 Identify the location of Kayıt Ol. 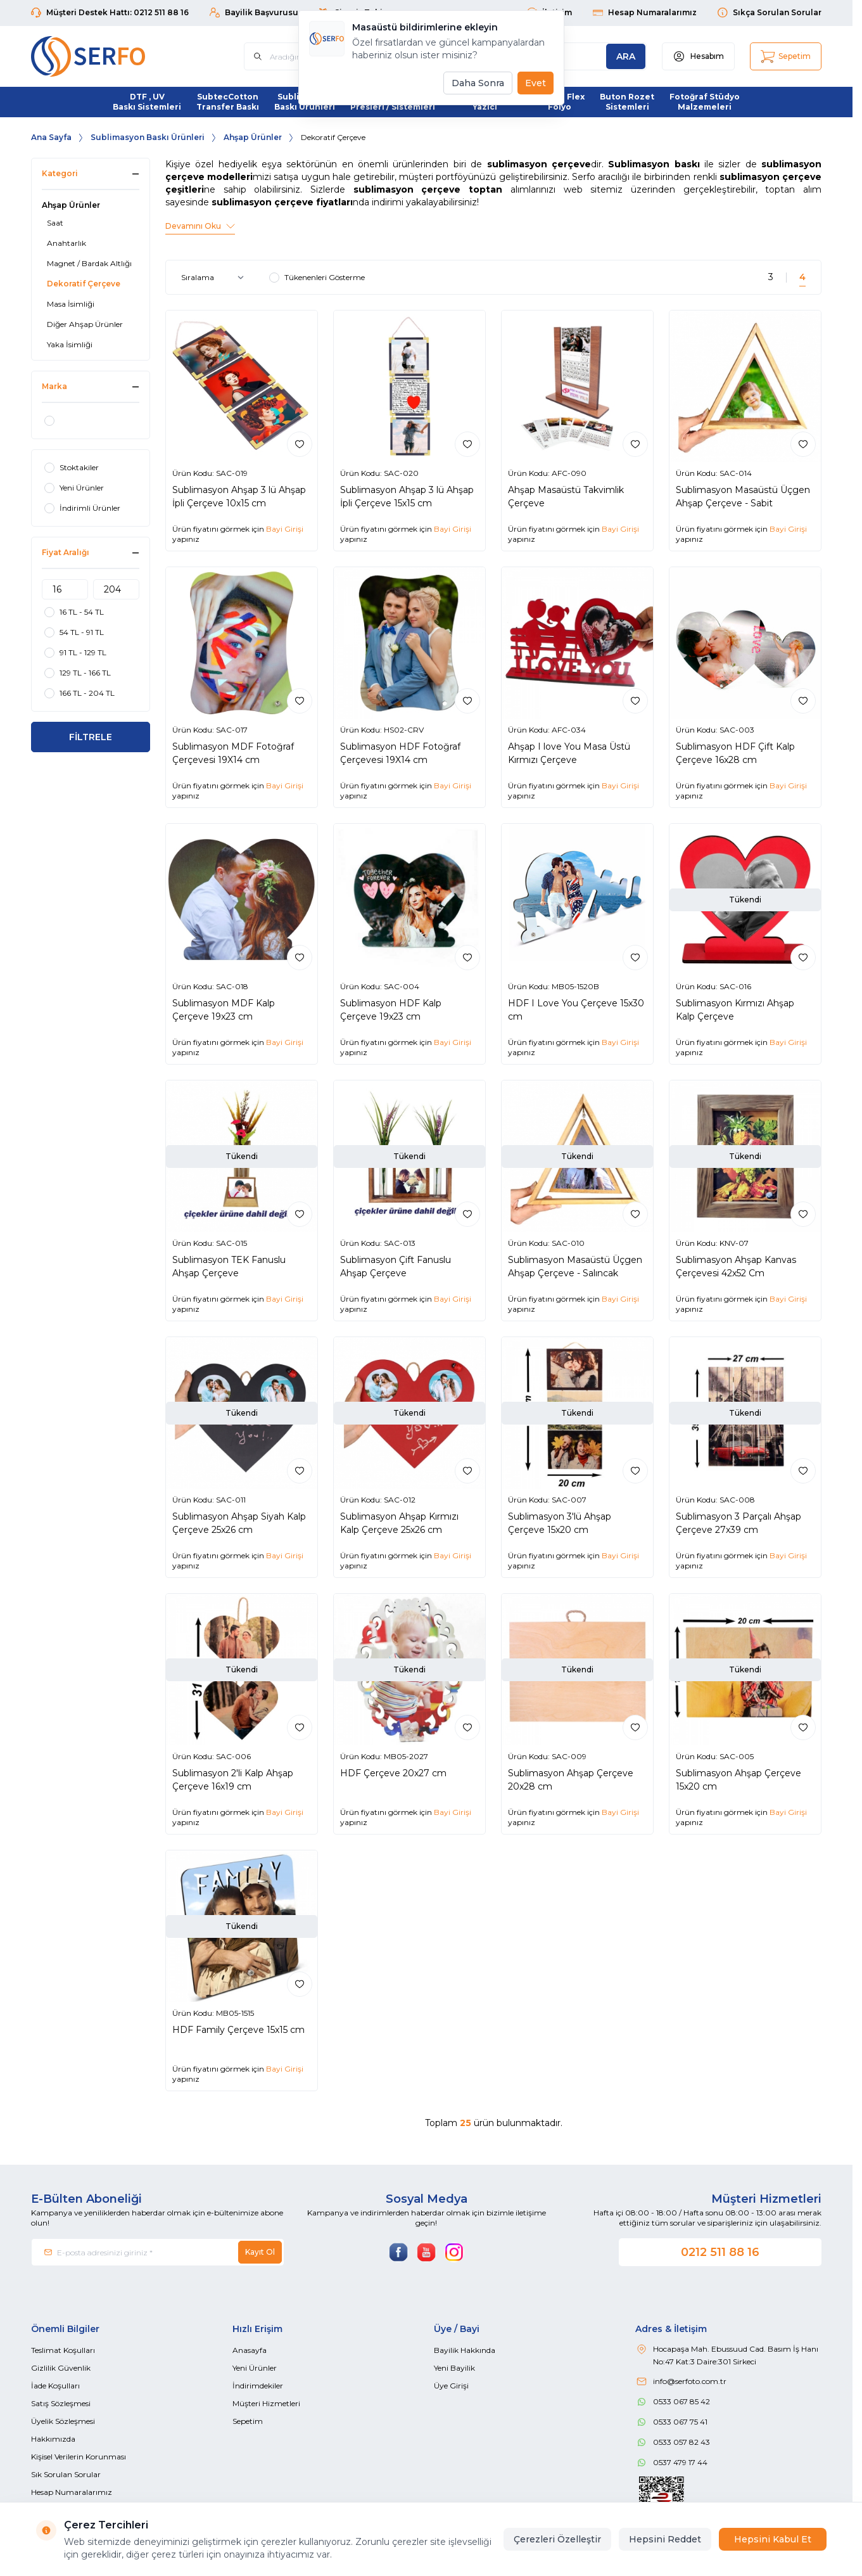
(260, 2252).